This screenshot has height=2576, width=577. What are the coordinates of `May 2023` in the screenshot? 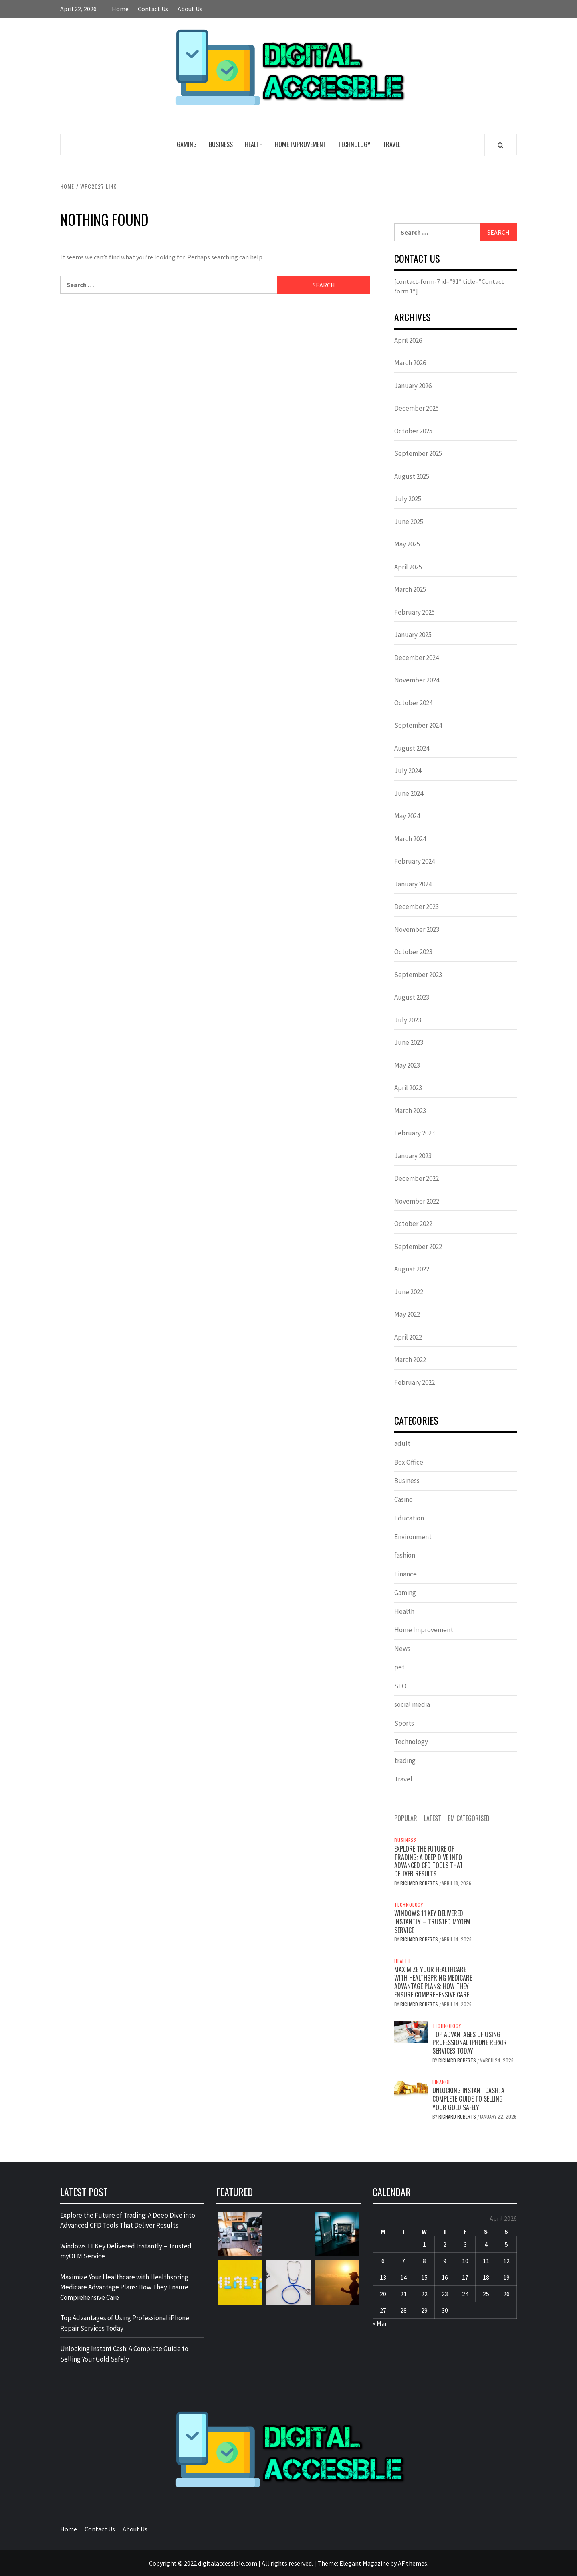 It's located at (407, 1065).